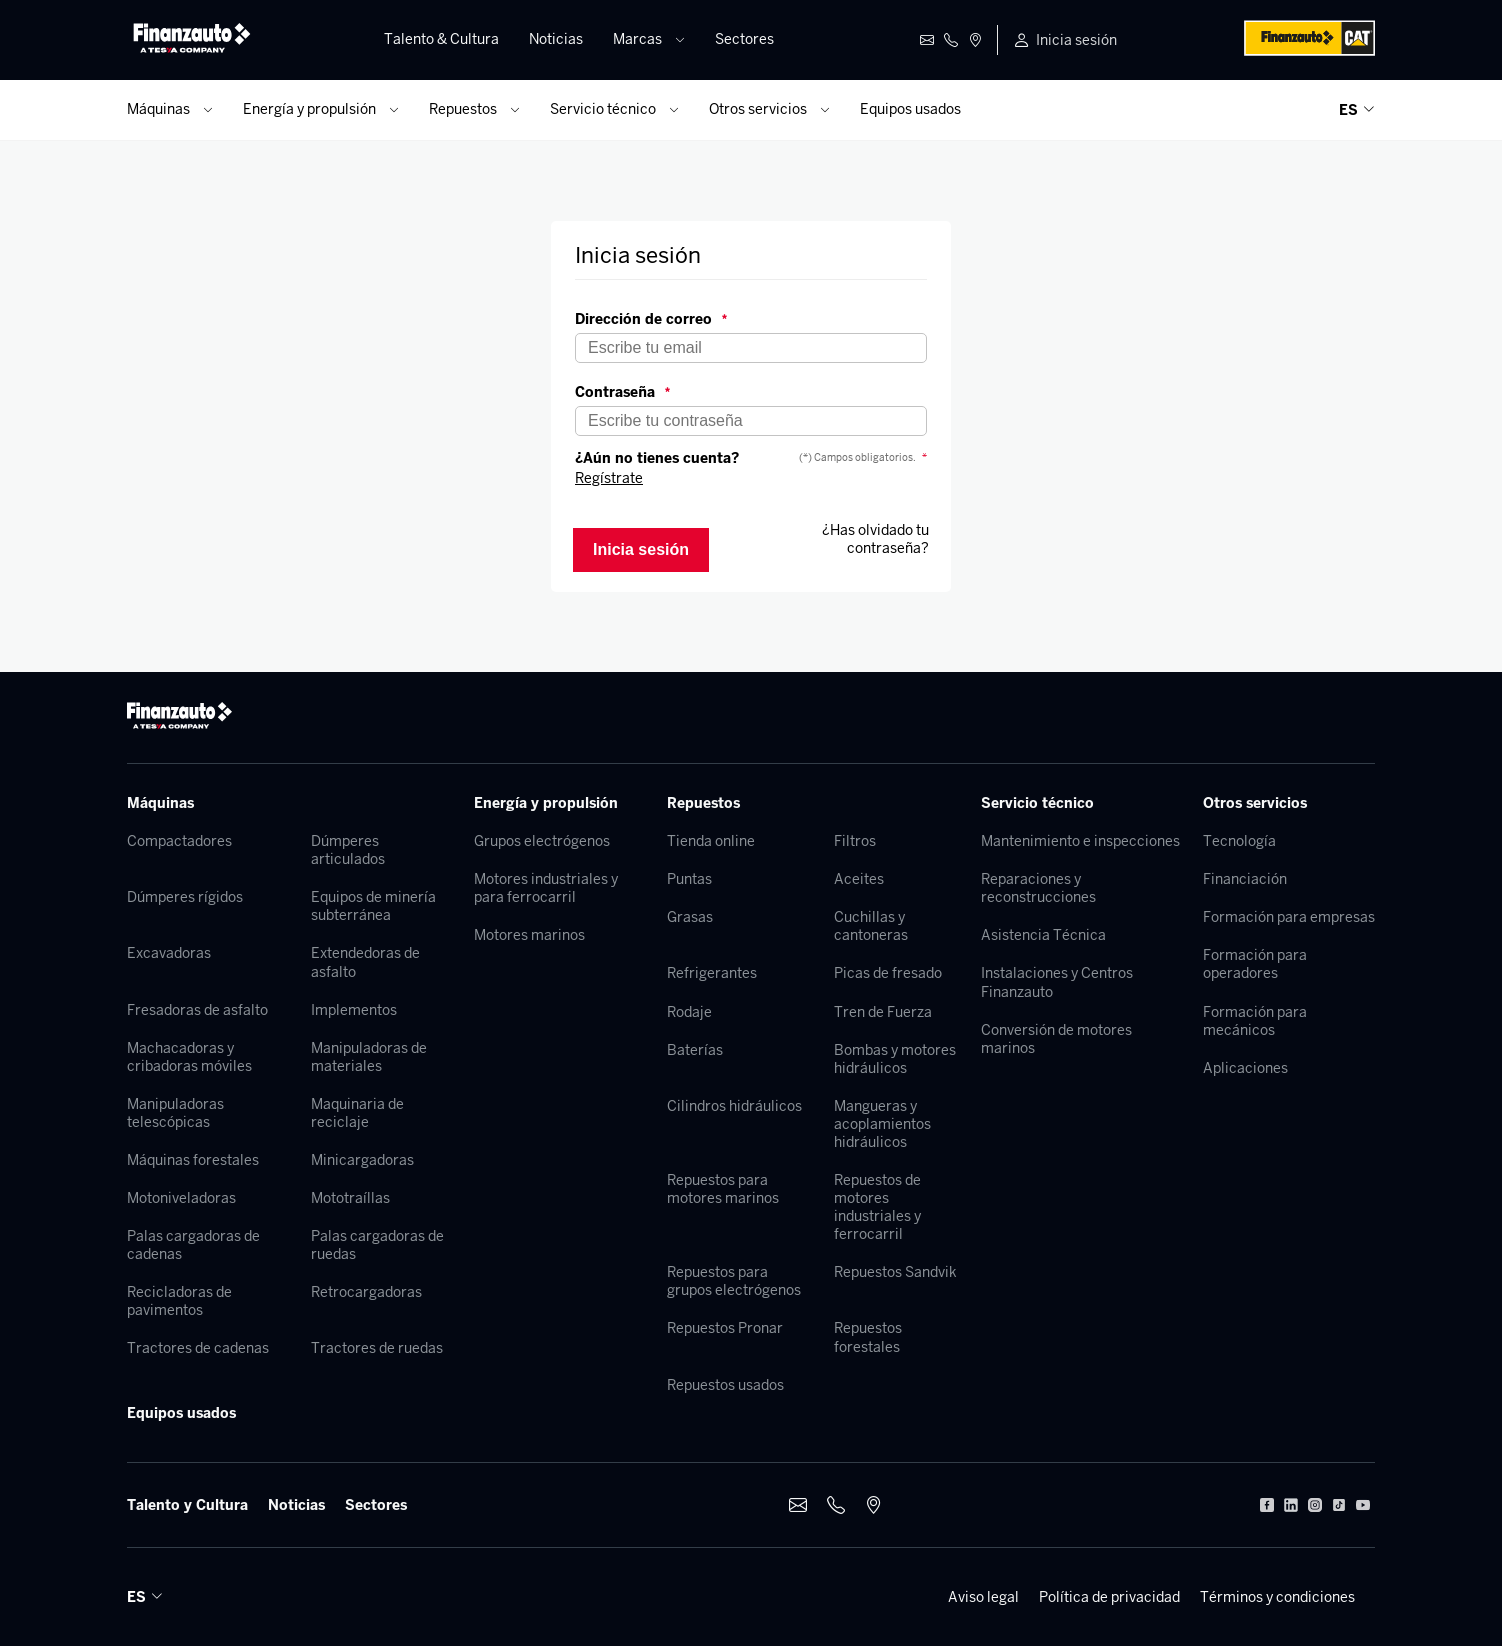  Describe the element at coordinates (690, 917) in the screenshot. I see `Grasas` at that location.